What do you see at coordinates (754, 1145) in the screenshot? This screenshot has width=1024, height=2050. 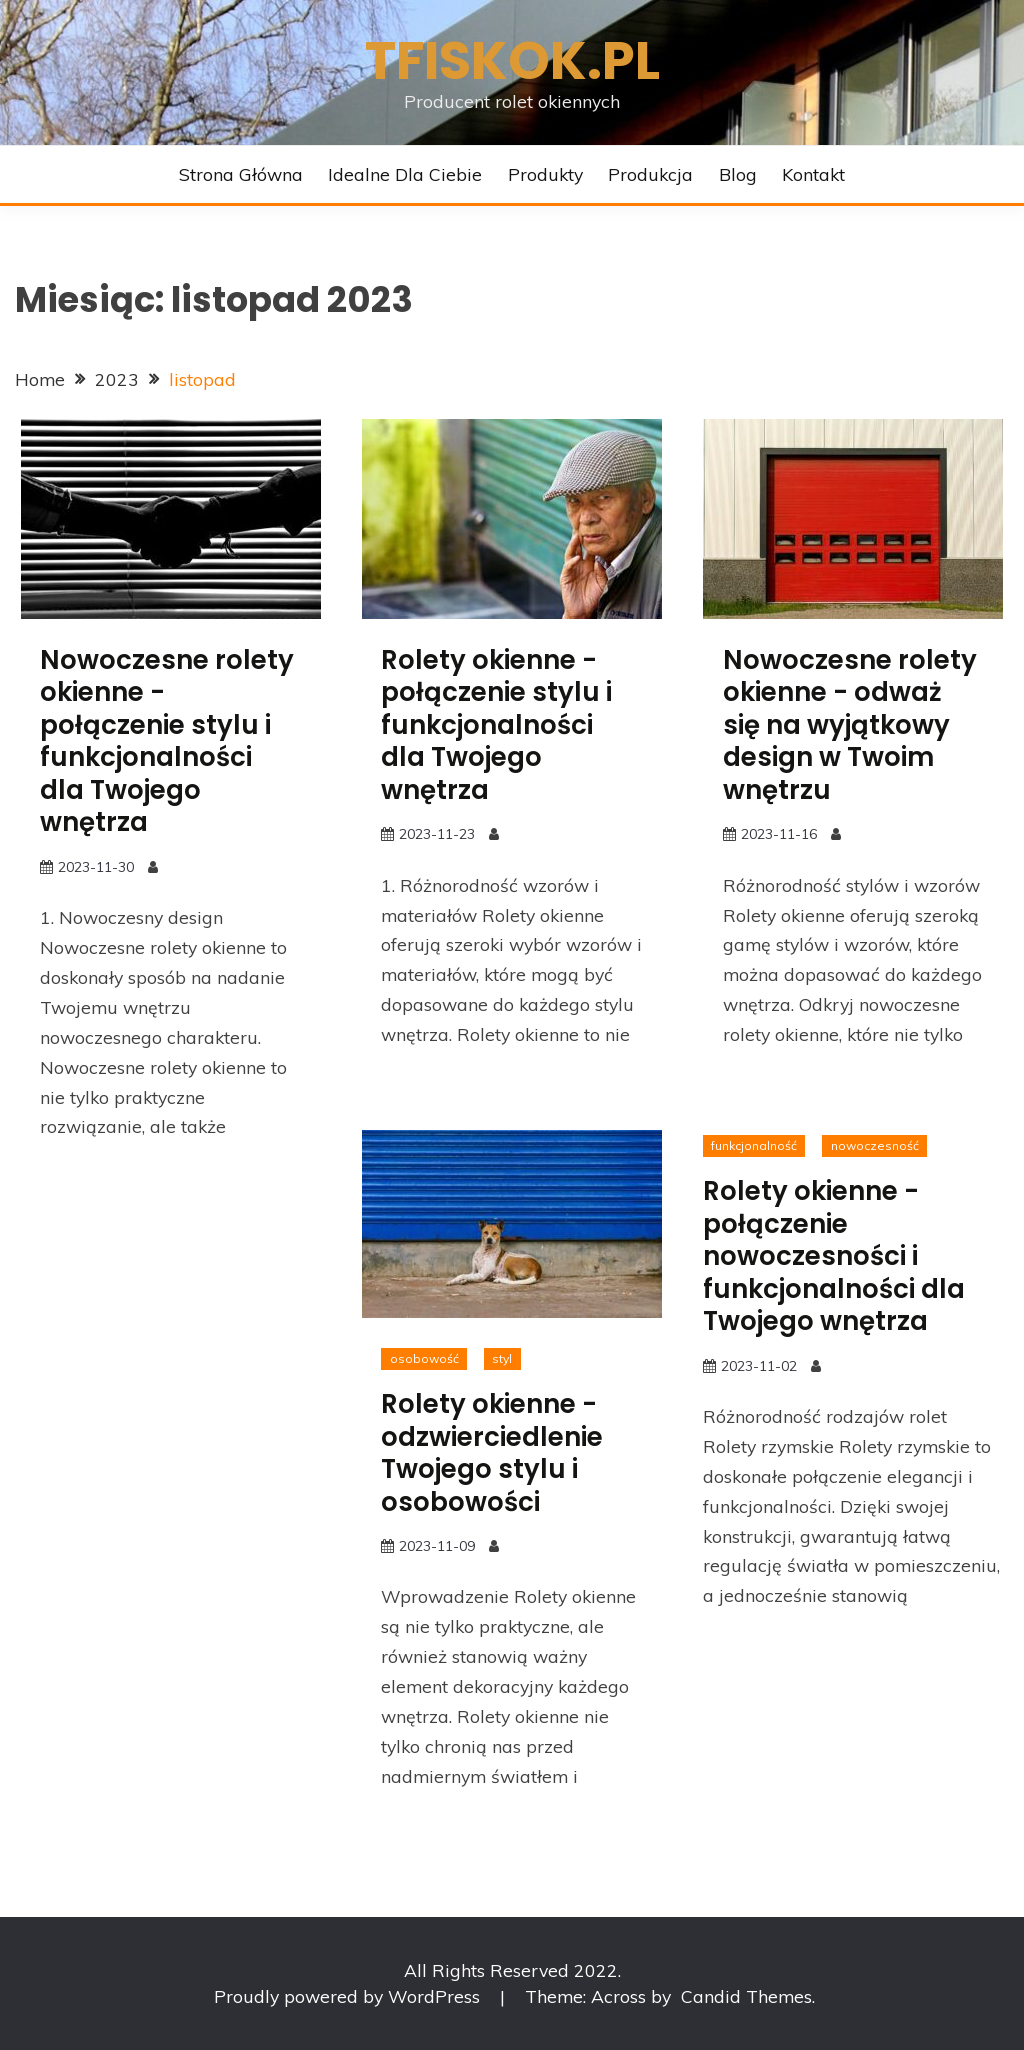 I see `funkcjonalność` at bounding box center [754, 1145].